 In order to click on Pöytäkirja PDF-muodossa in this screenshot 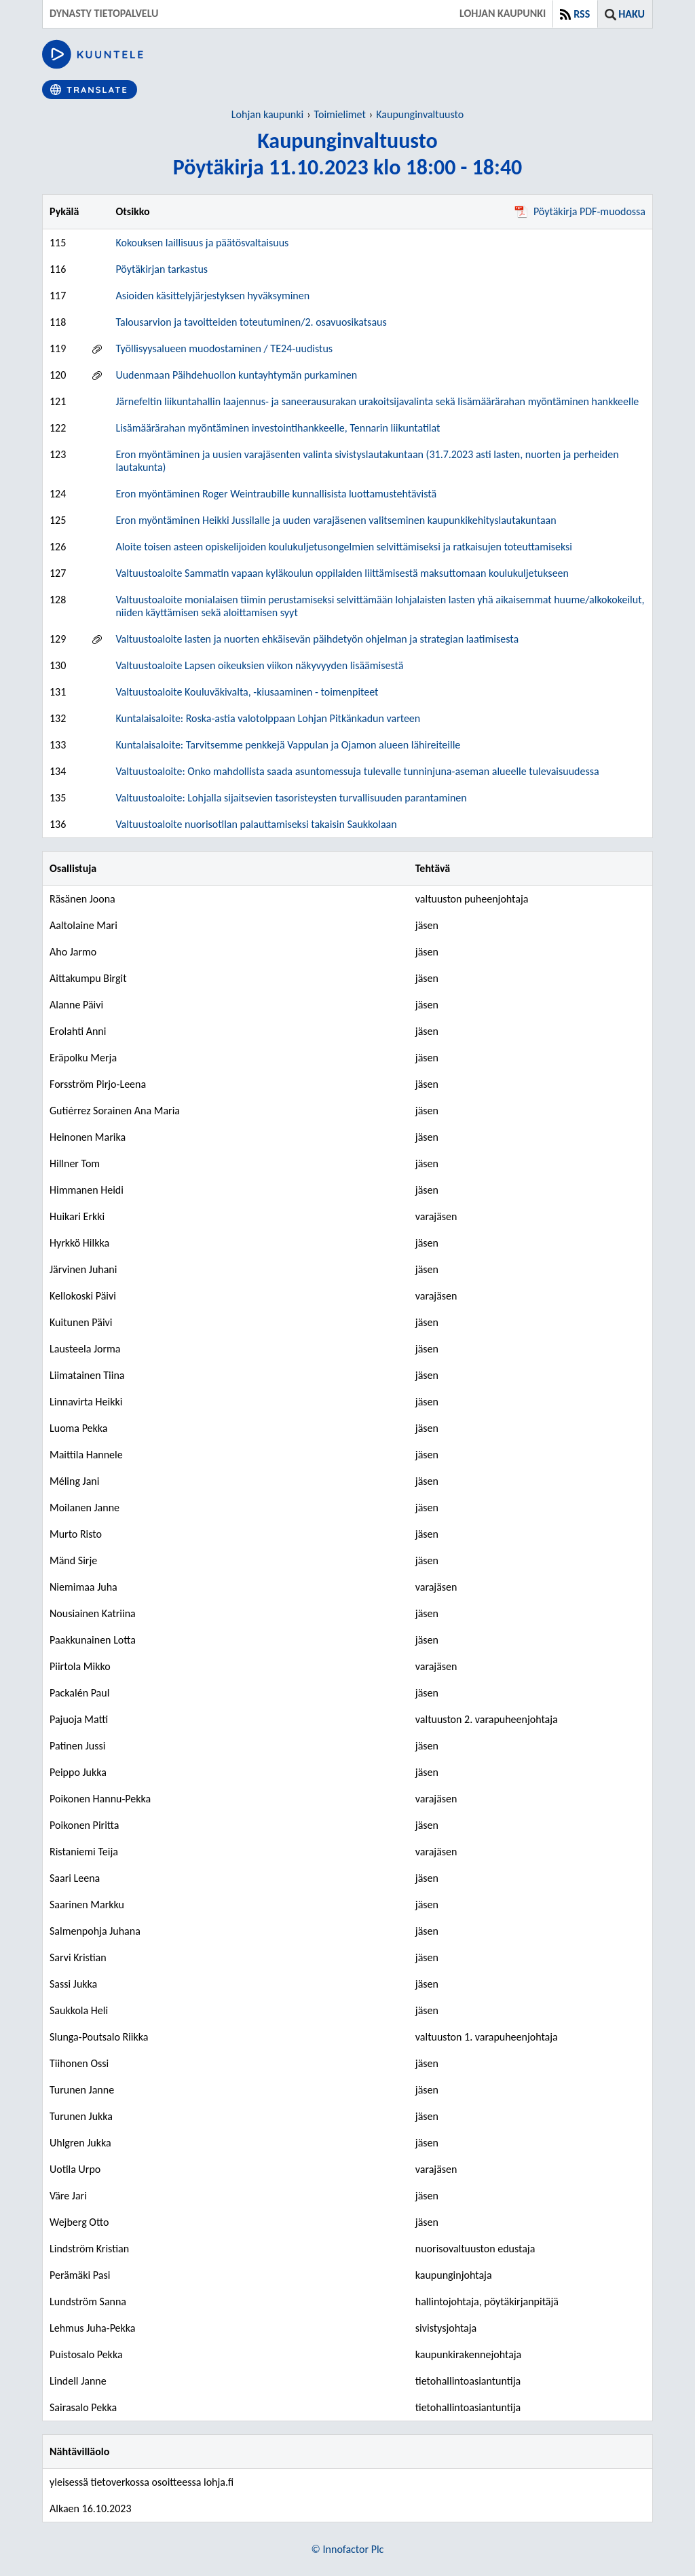, I will do `click(579, 211)`.